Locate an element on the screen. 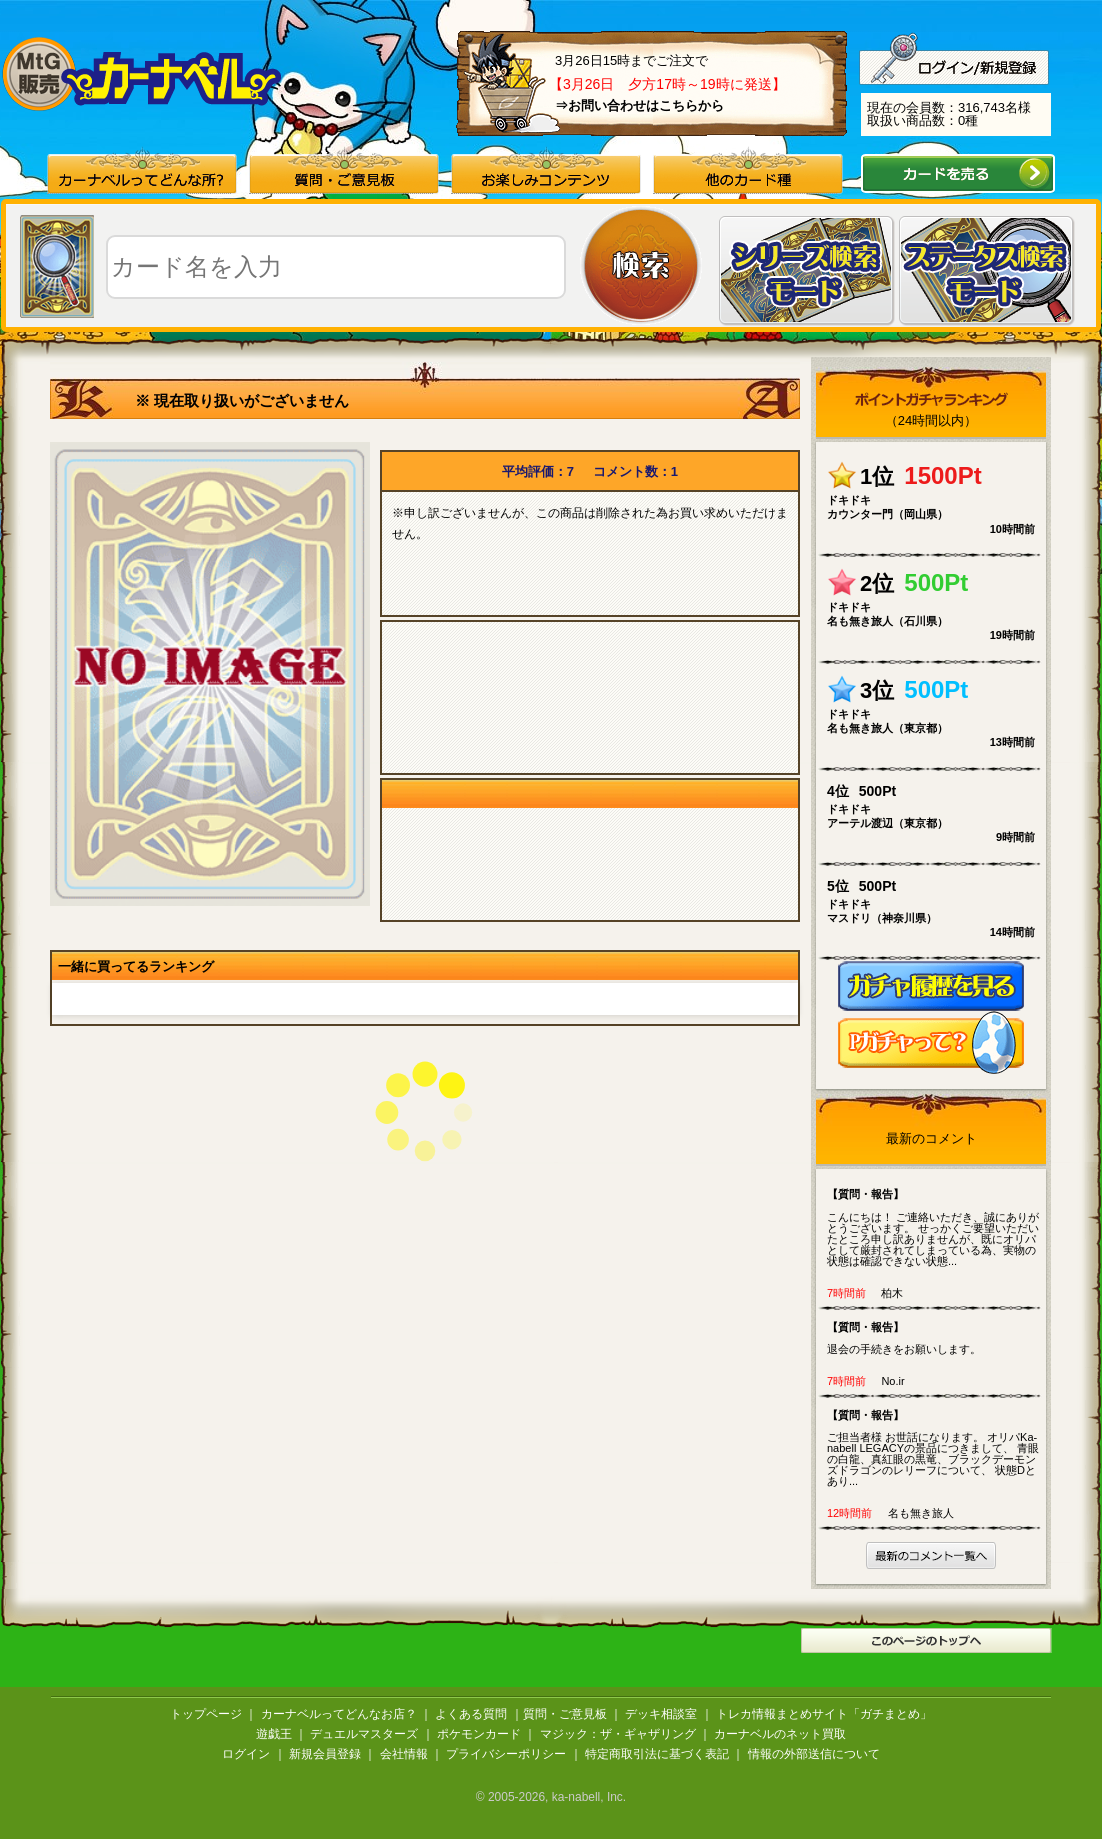 This screenshot has width=1102, height=1839. トレカ情報まとめサイト「ガチまとめ」 is located at coordinates (824, 1714).